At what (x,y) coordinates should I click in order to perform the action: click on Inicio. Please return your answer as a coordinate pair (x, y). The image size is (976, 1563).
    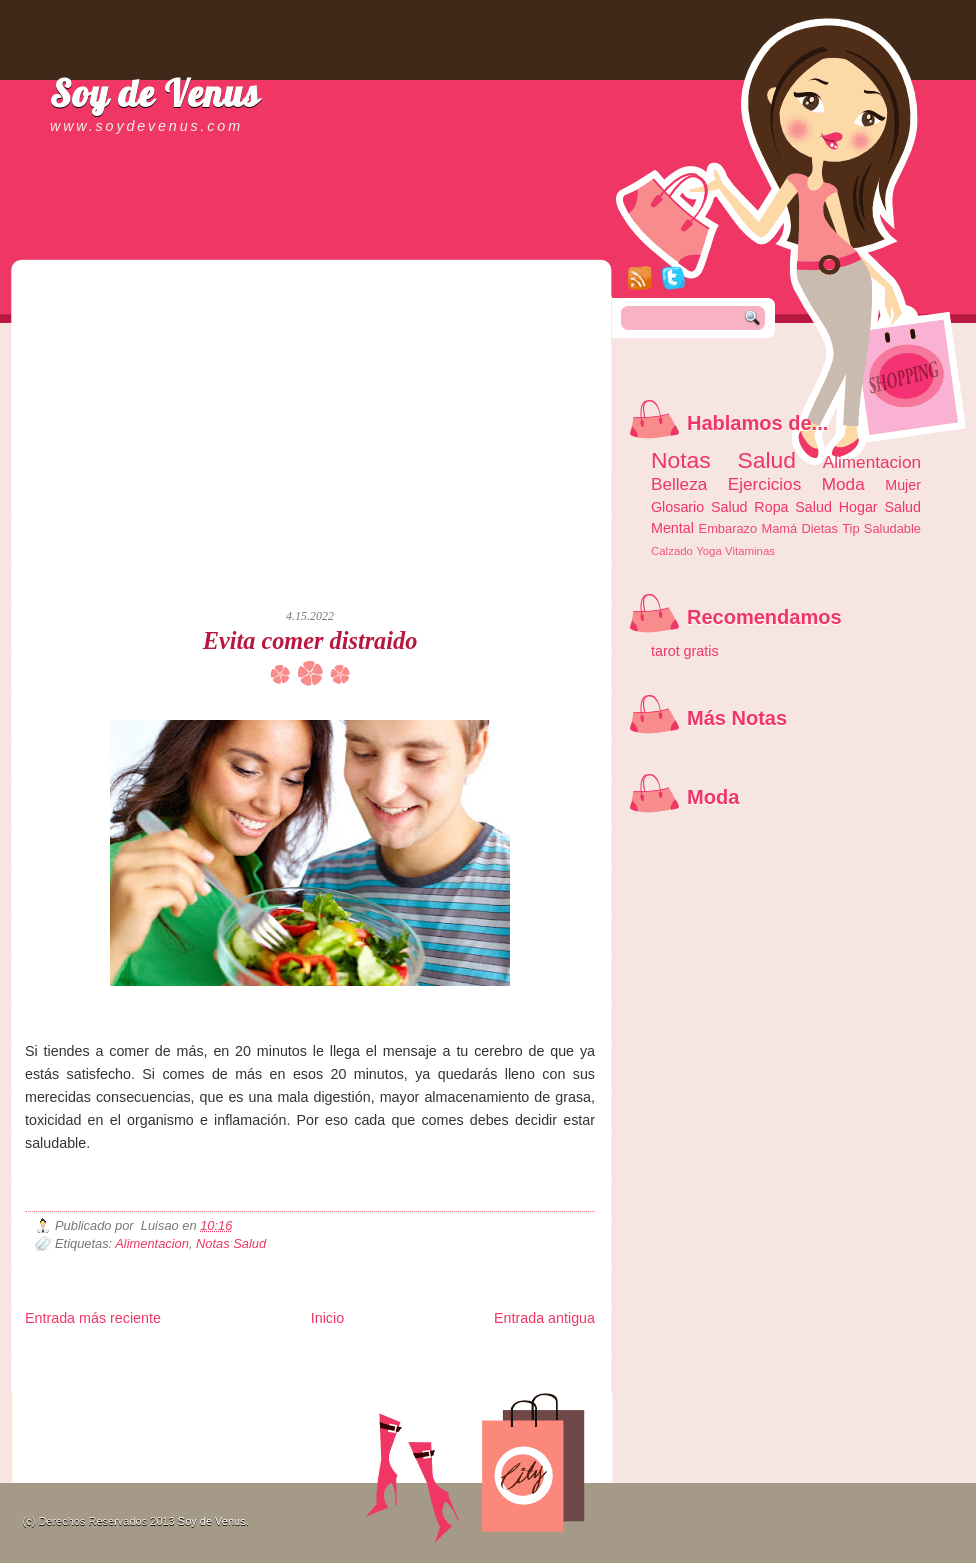
    Looking at the image, I should click on (327, 1318).